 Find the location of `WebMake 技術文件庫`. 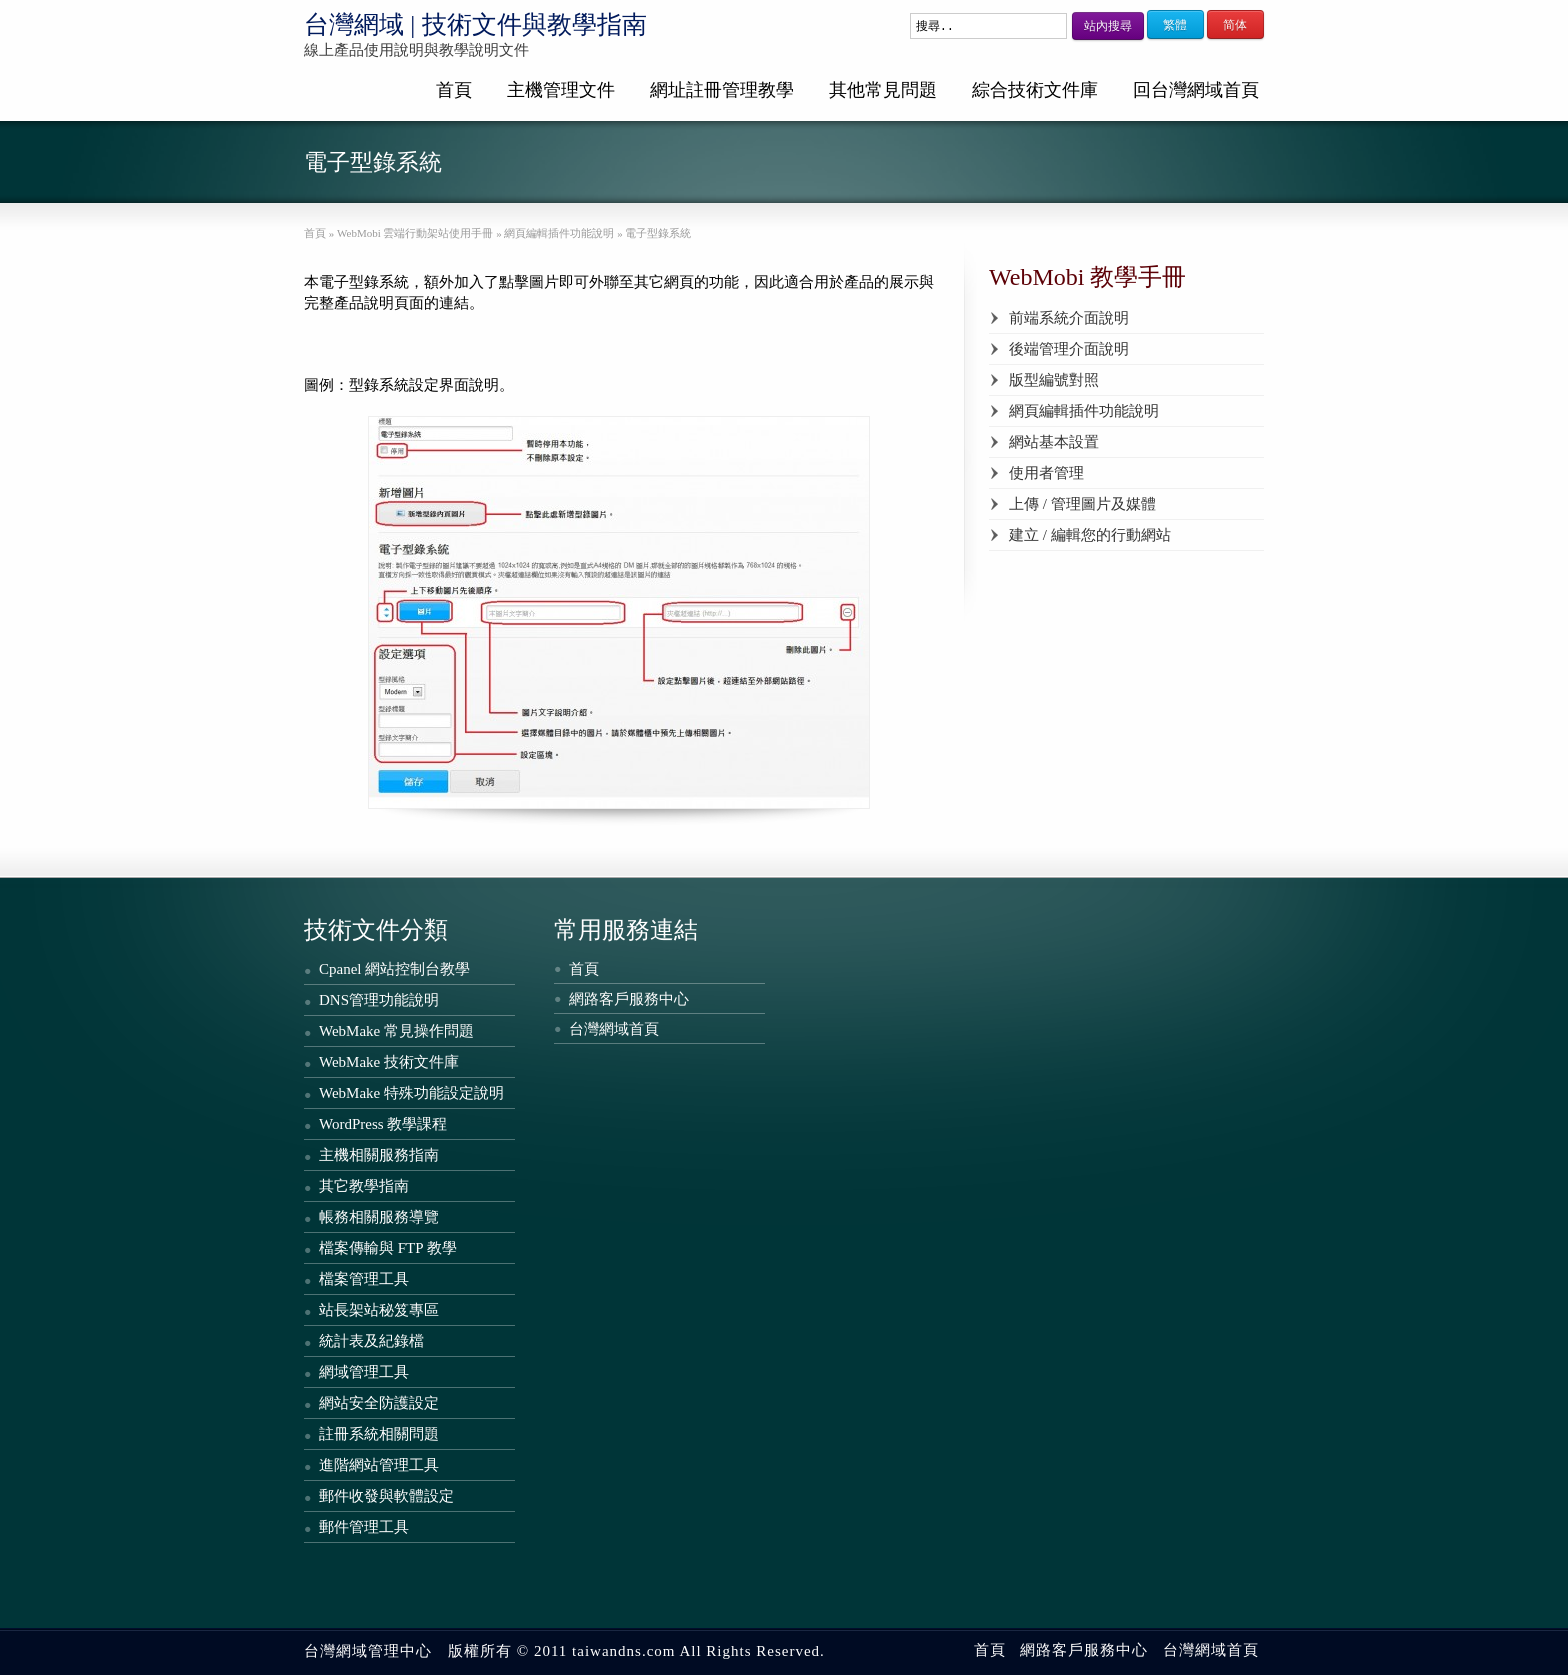

WebMake 技術文件庫 is located at coordinates (389, 1062).